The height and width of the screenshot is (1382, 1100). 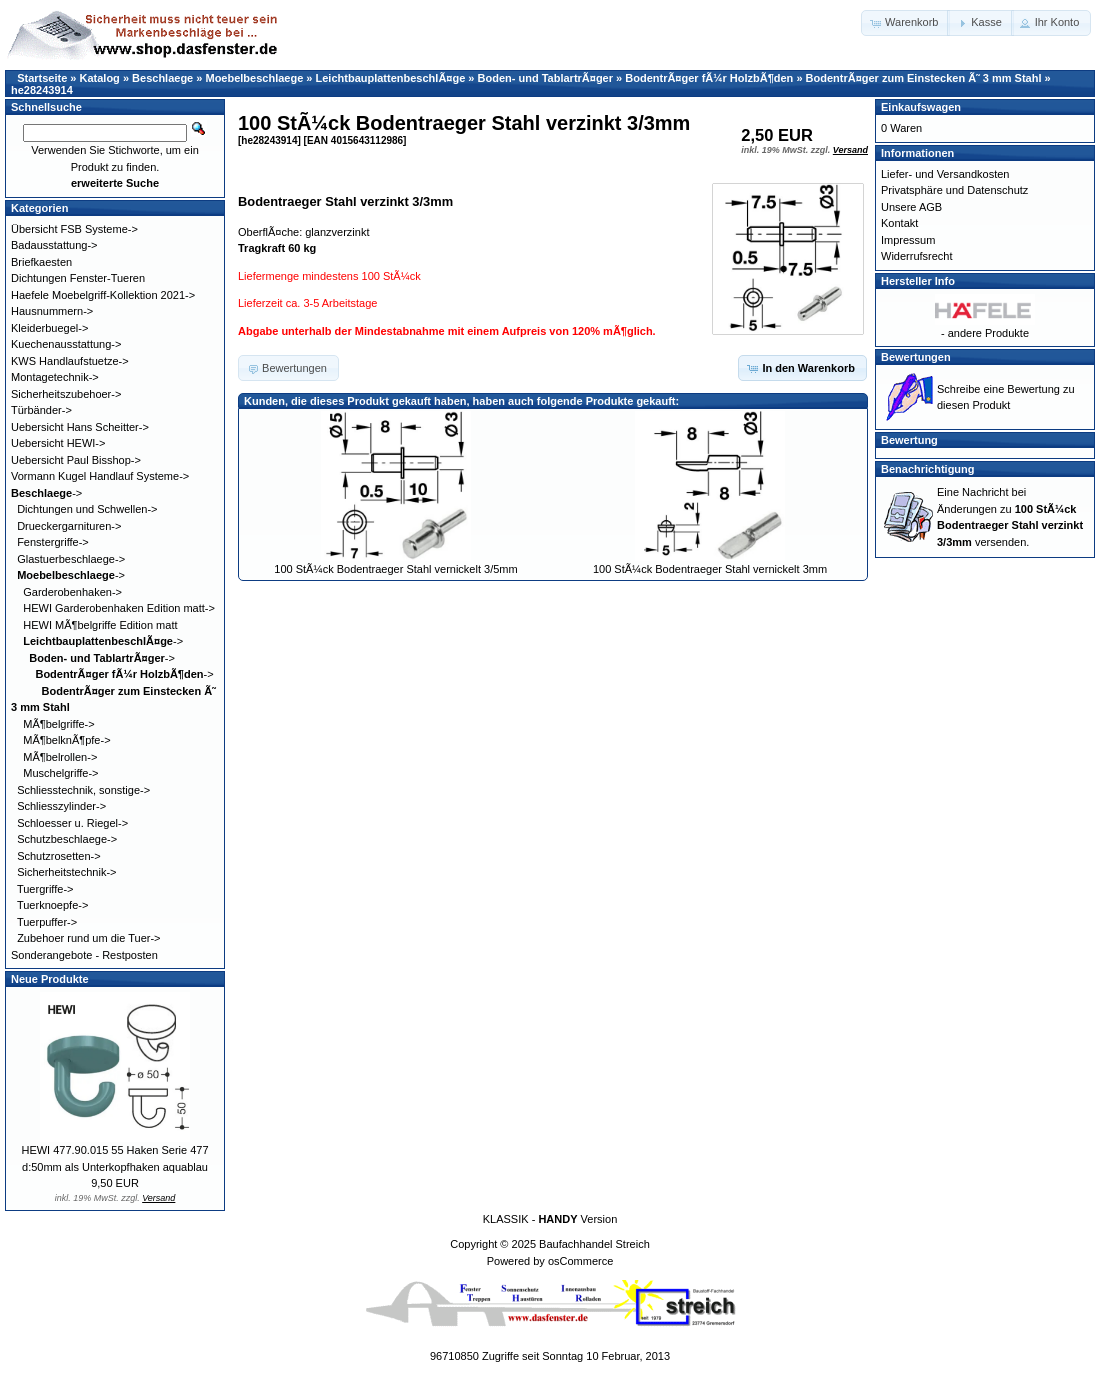 What do you see at coordinates (580, 1261) in the screenshot?
I see `osCommerce` at bounding box center [580, 1261].